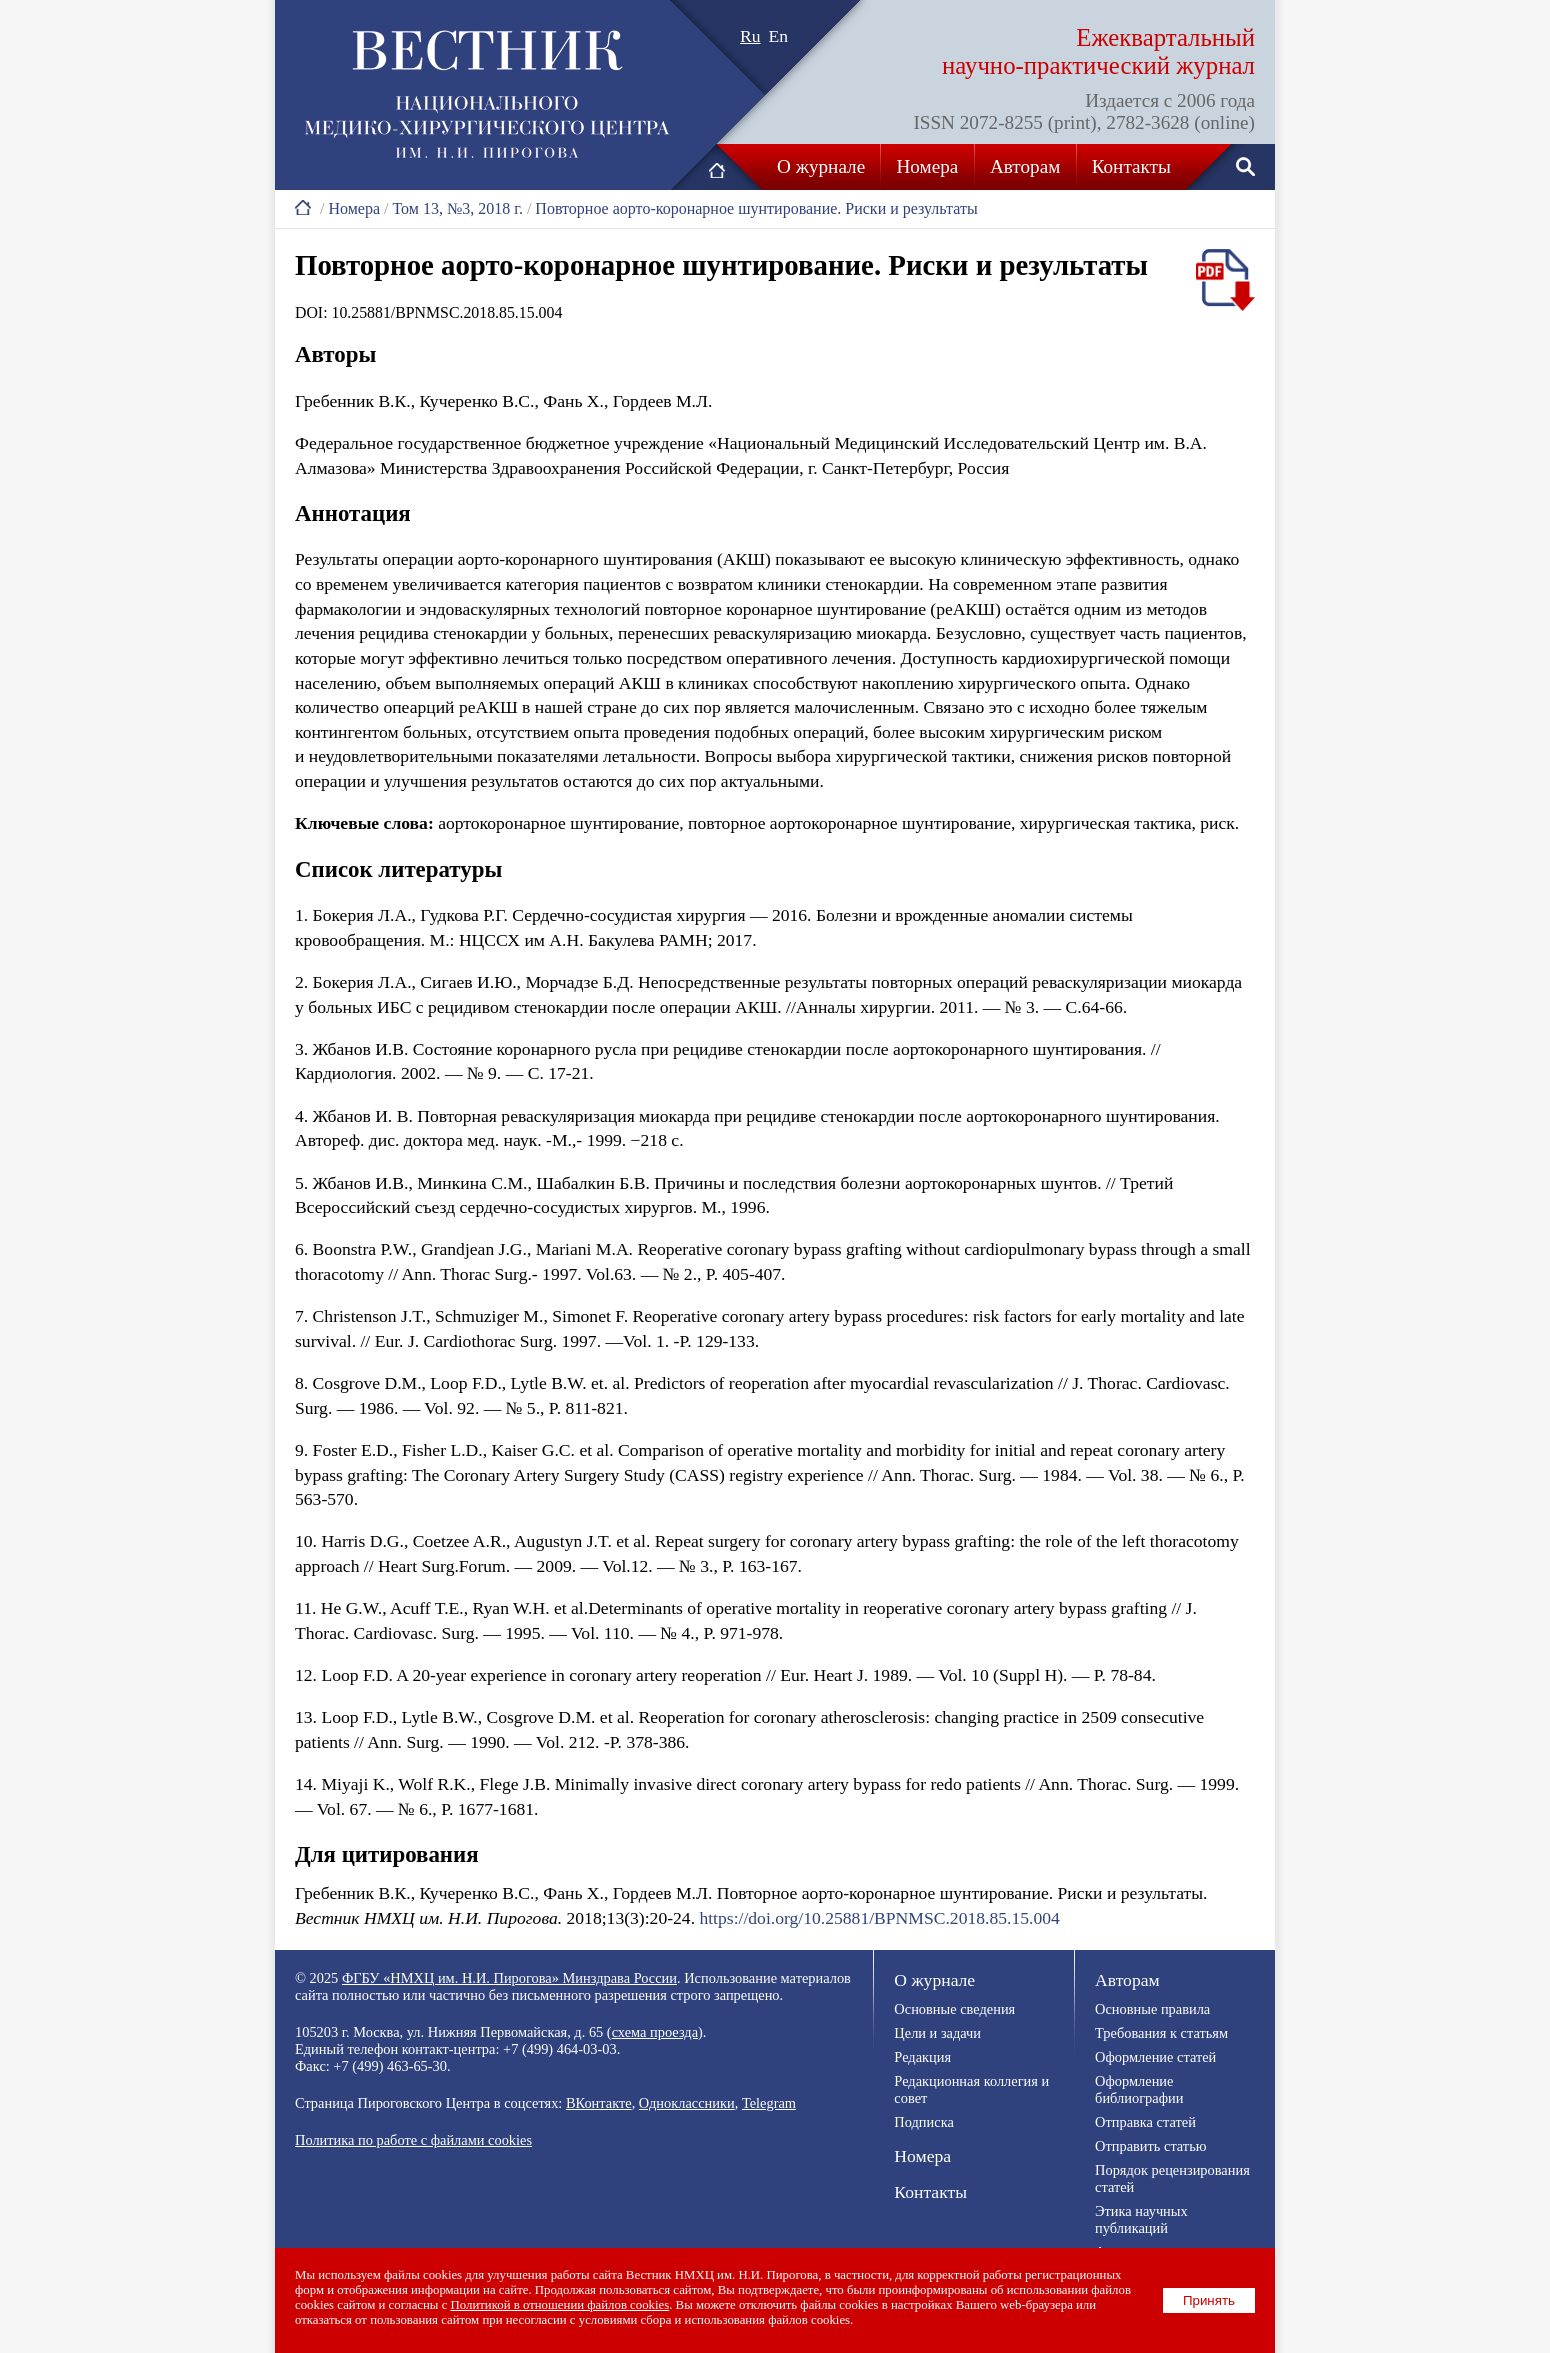  I want to click on Цели и задачи, so click(937, 2033).